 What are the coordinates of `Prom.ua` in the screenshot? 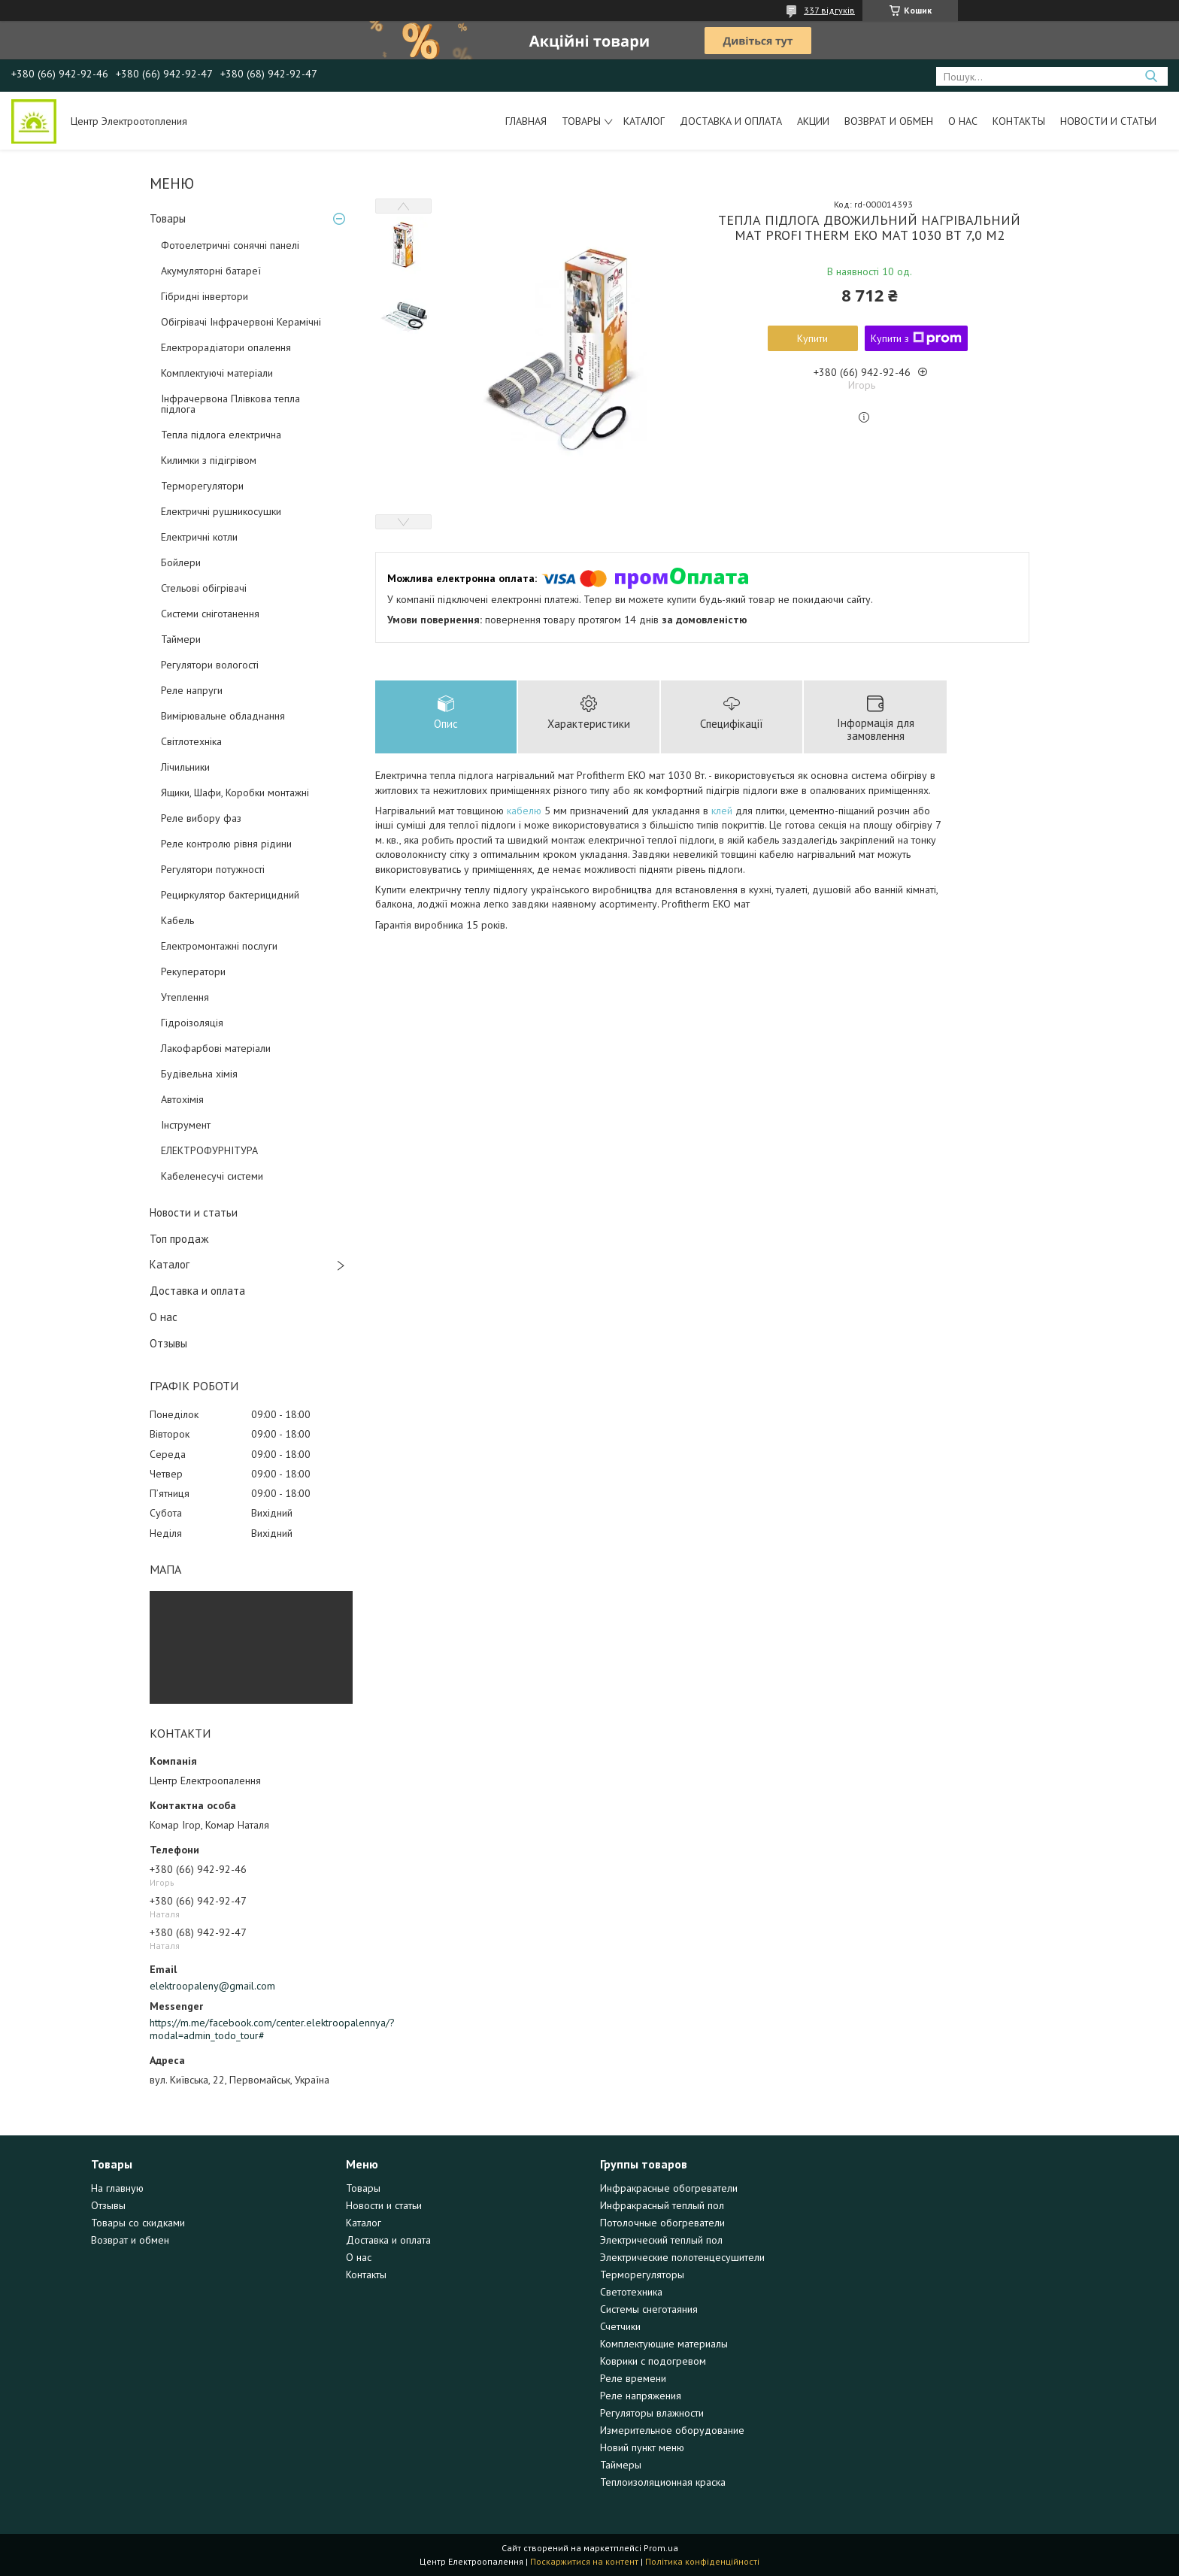 It's located at (661, 2547).